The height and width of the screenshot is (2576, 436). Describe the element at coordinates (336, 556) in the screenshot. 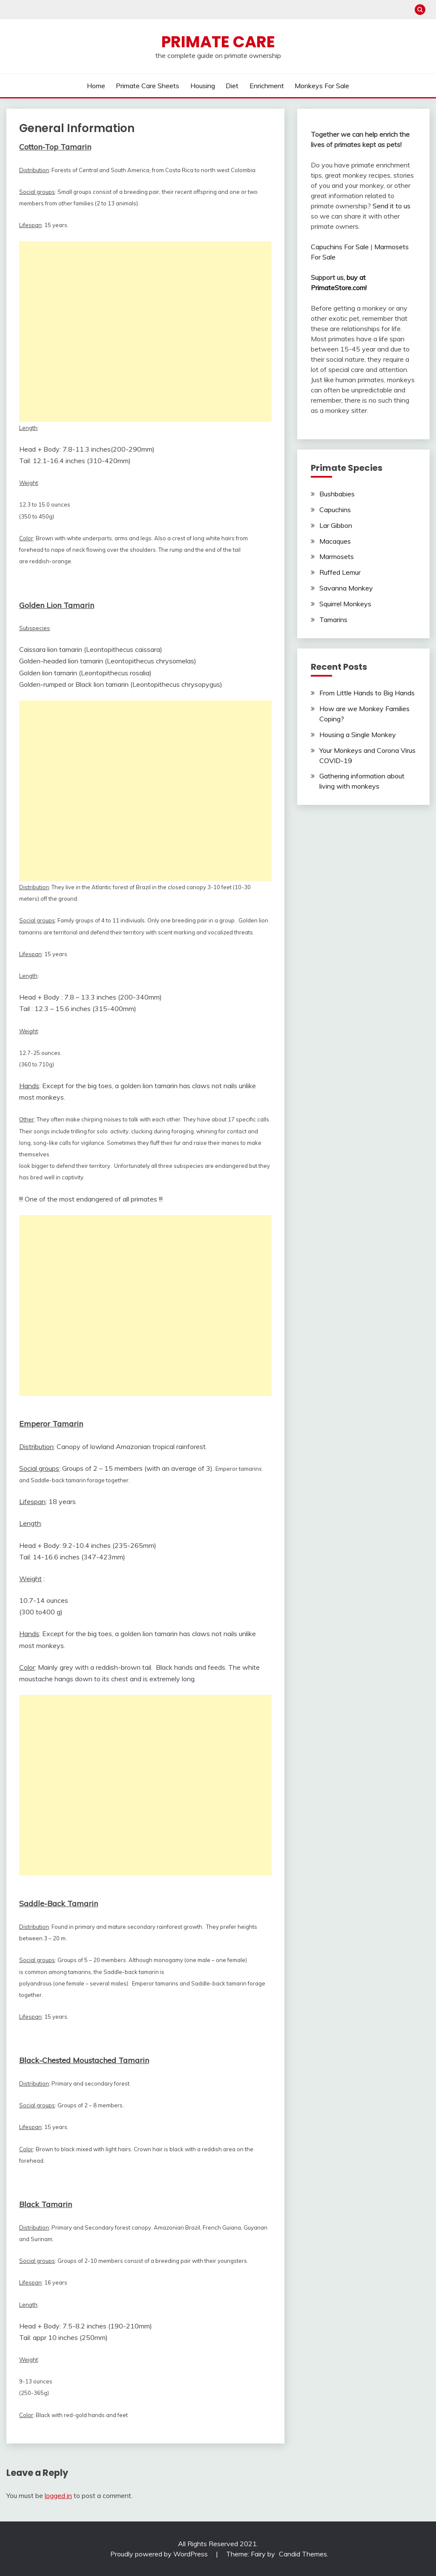

I see `Marmosets` at that location.